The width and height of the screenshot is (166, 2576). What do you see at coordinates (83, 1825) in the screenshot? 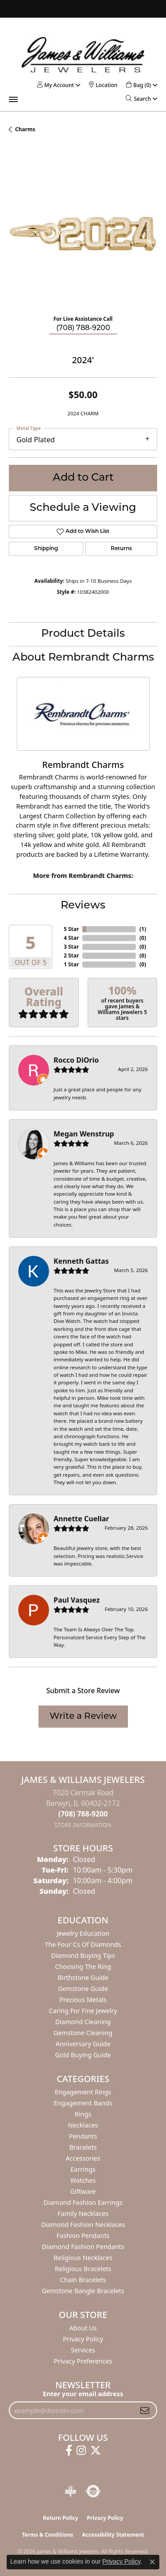
I see `[Get store information]` at bounding box center [83, 1825].